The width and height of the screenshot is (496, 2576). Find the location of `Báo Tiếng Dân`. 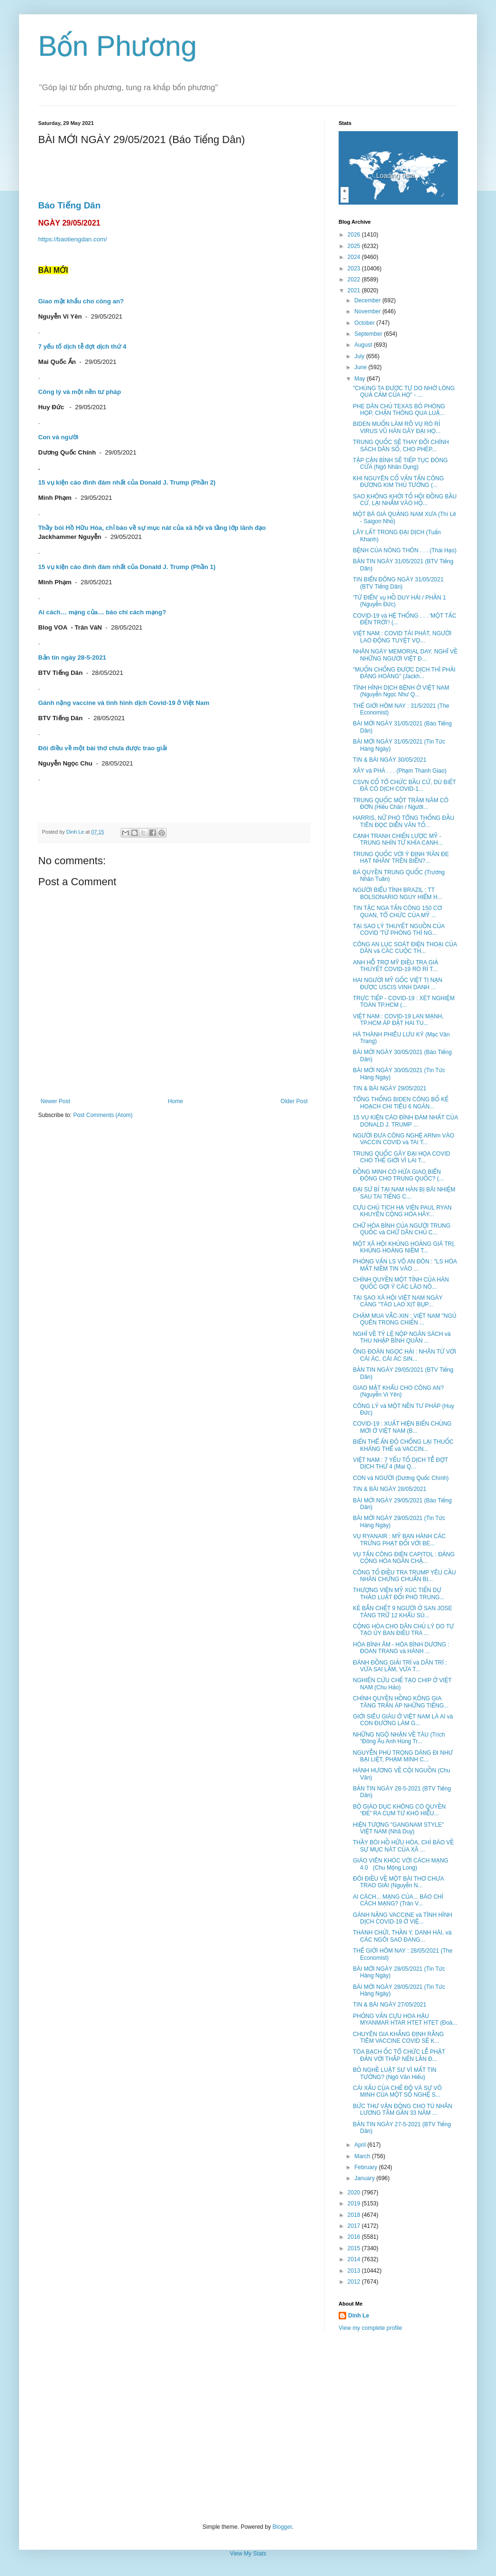

Báo Tiếng Dân is located at coordinates (69, 205).